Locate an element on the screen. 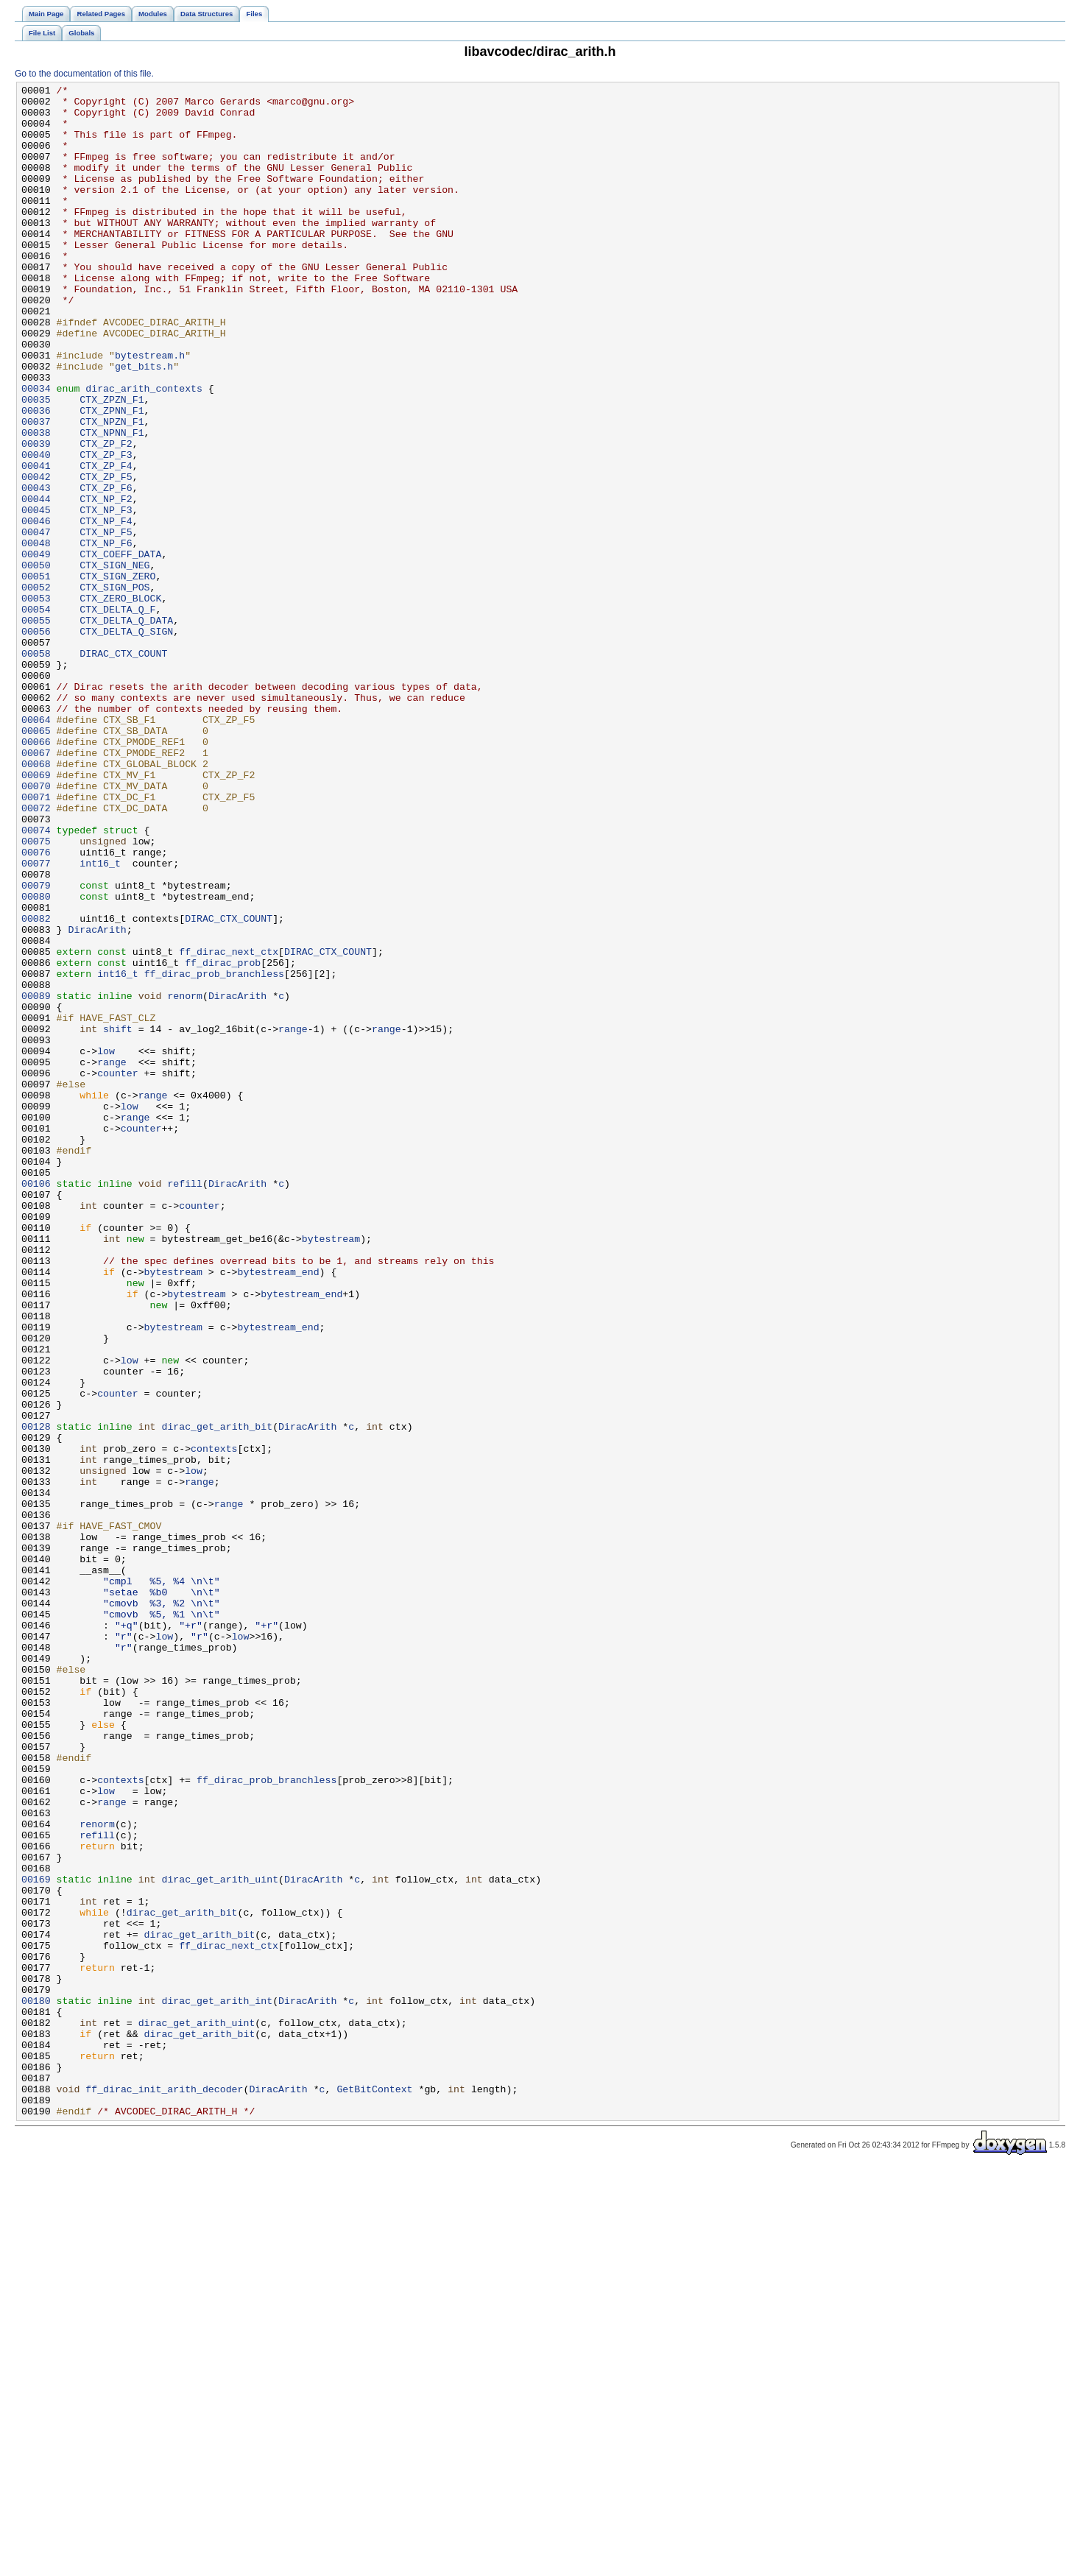  ff_dirac_prob_branchless is located at coordinates (214, 1152).